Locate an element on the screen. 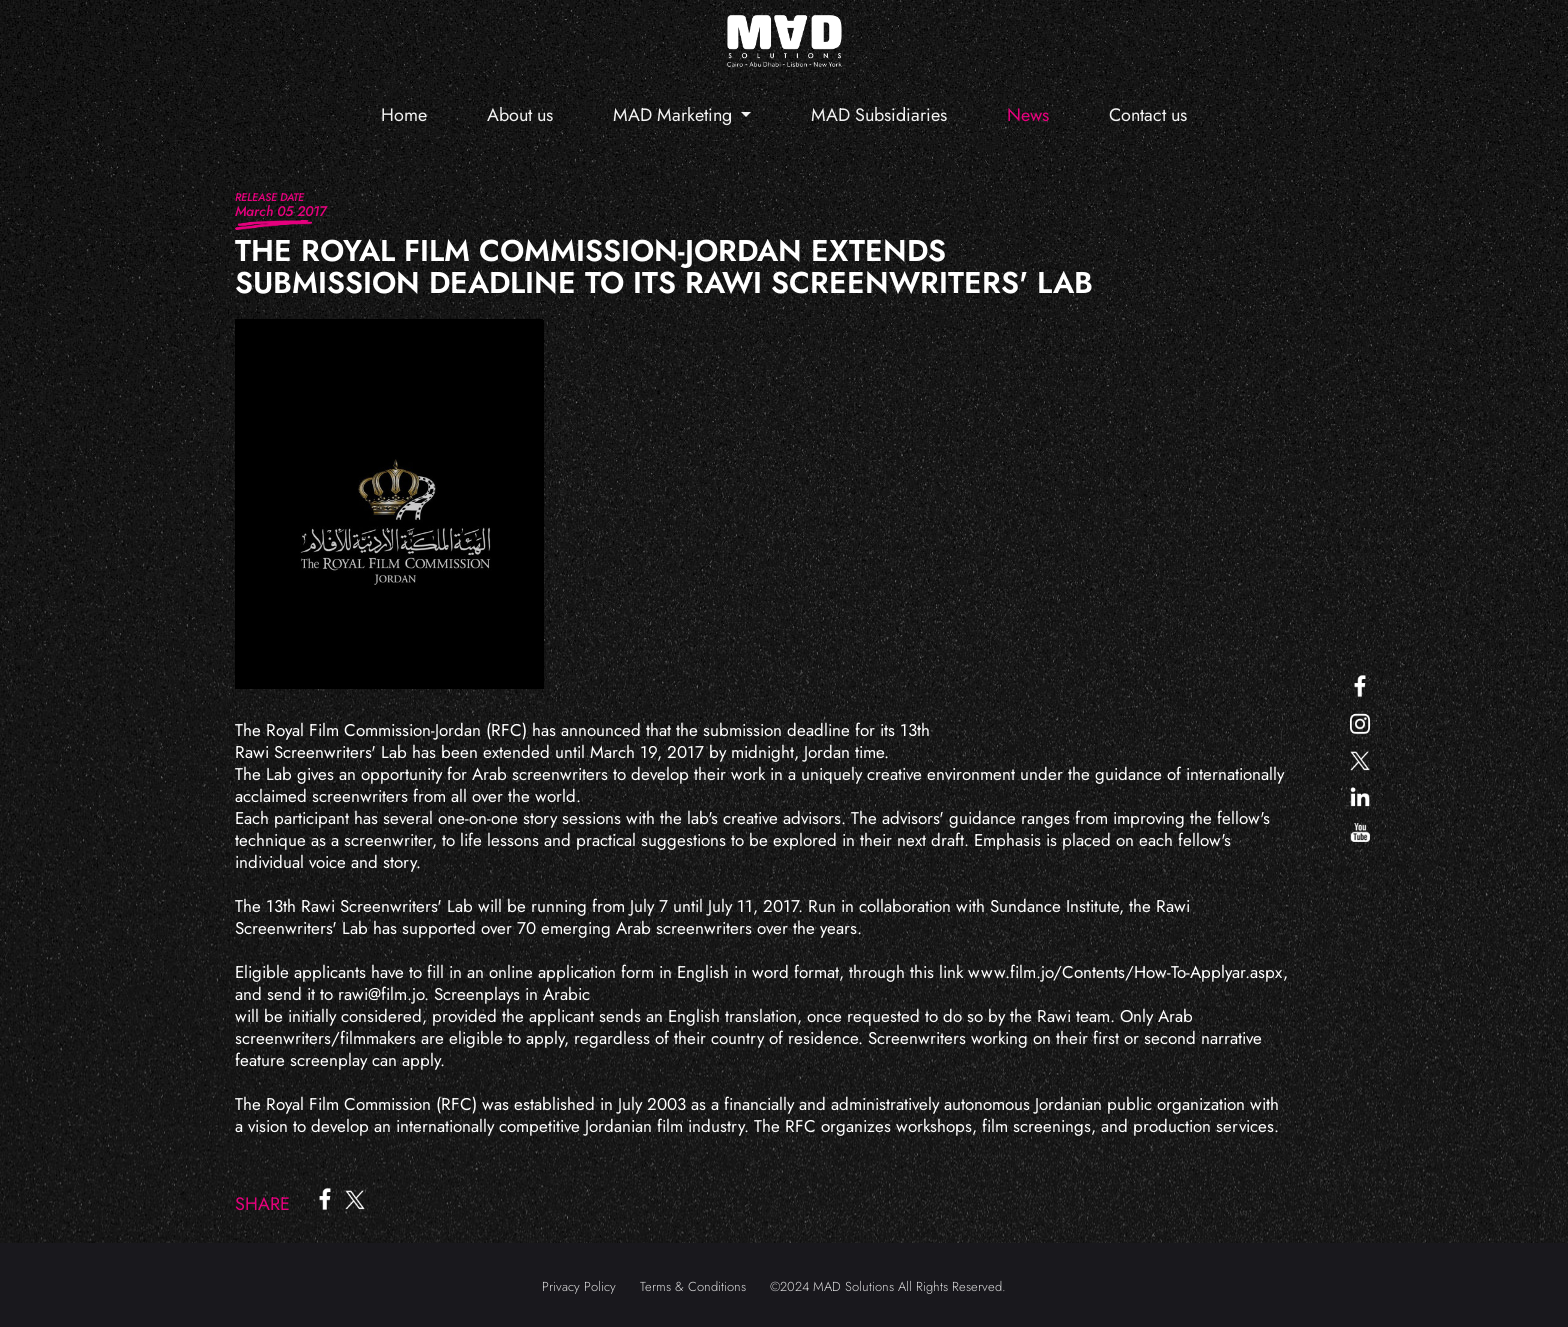 Image resolution: width=1568 pixels, height=1327 pixels. MAD Marketing [button] is located at coordinates (675, 115).